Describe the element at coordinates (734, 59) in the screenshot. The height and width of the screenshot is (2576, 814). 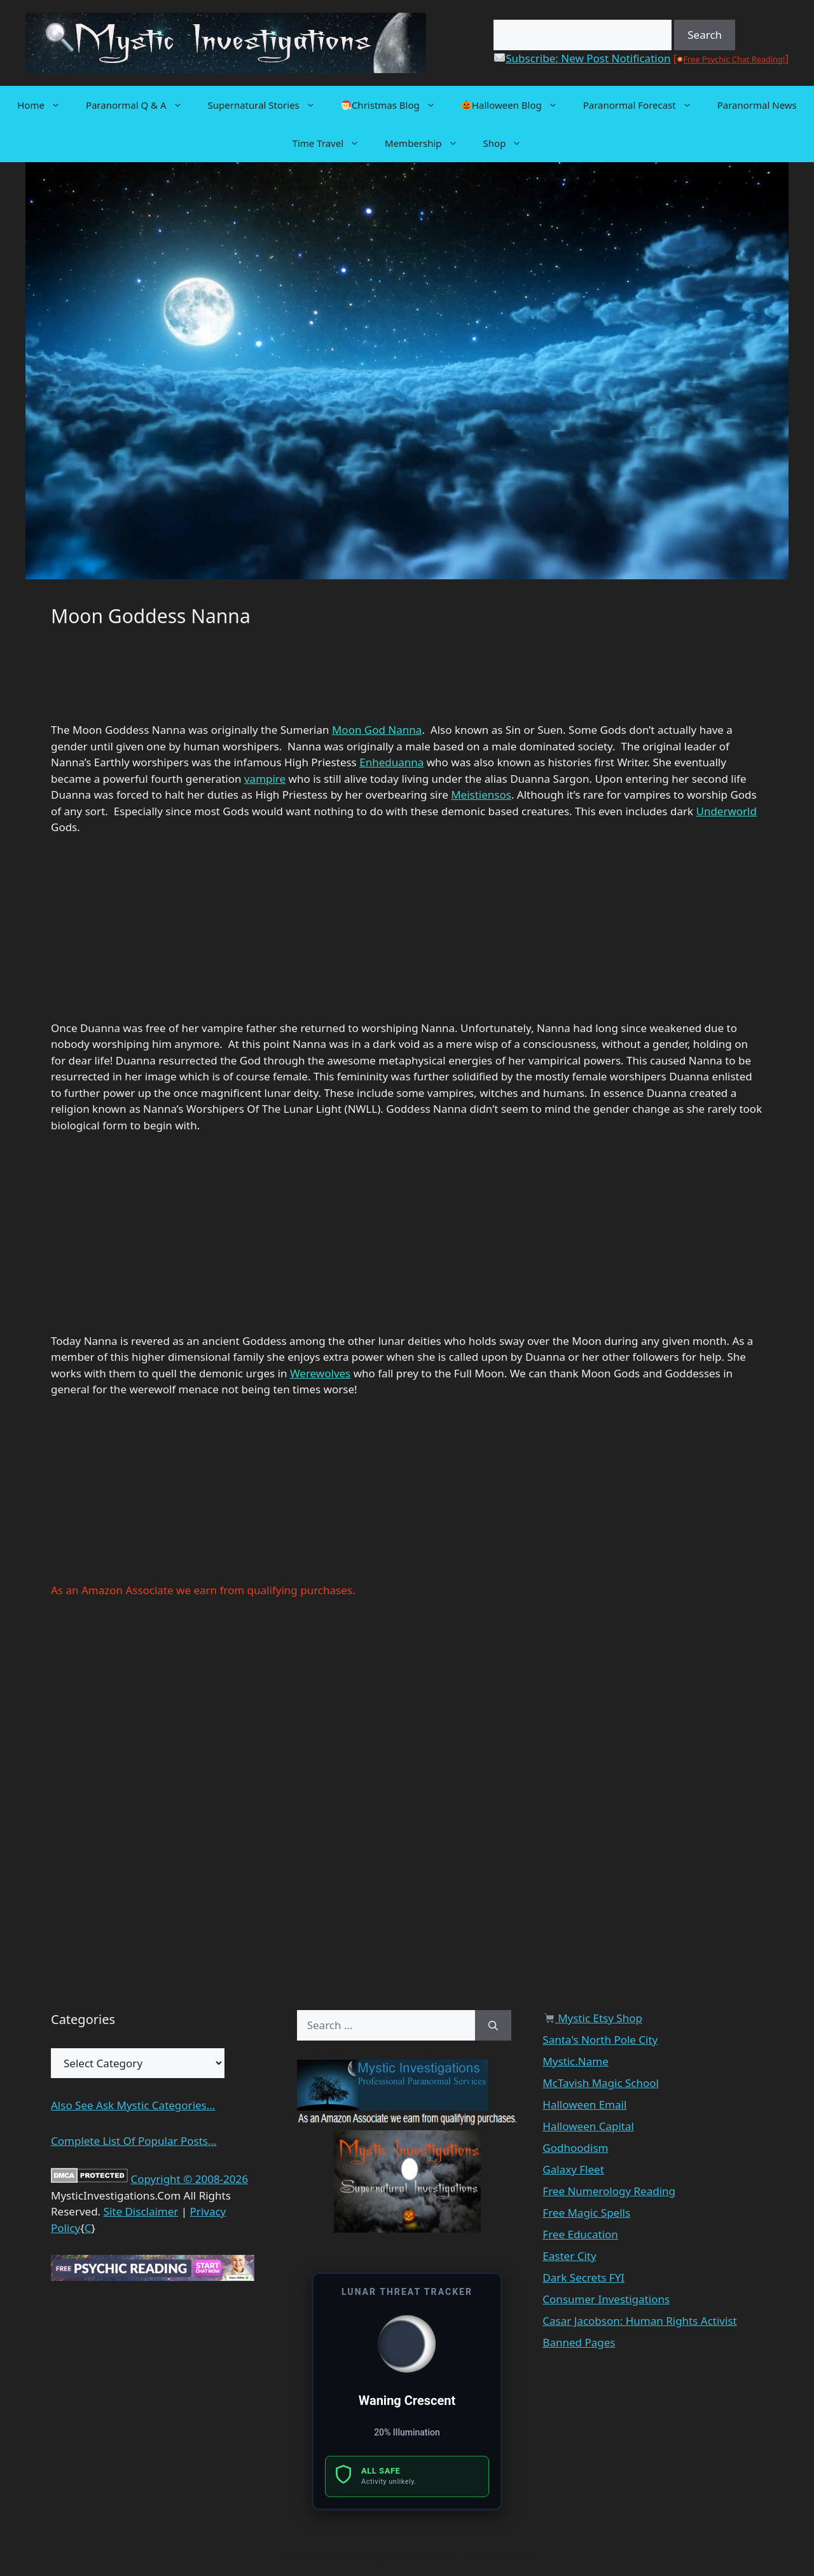
I see `Free Psychic Chat Reading!` at that location.